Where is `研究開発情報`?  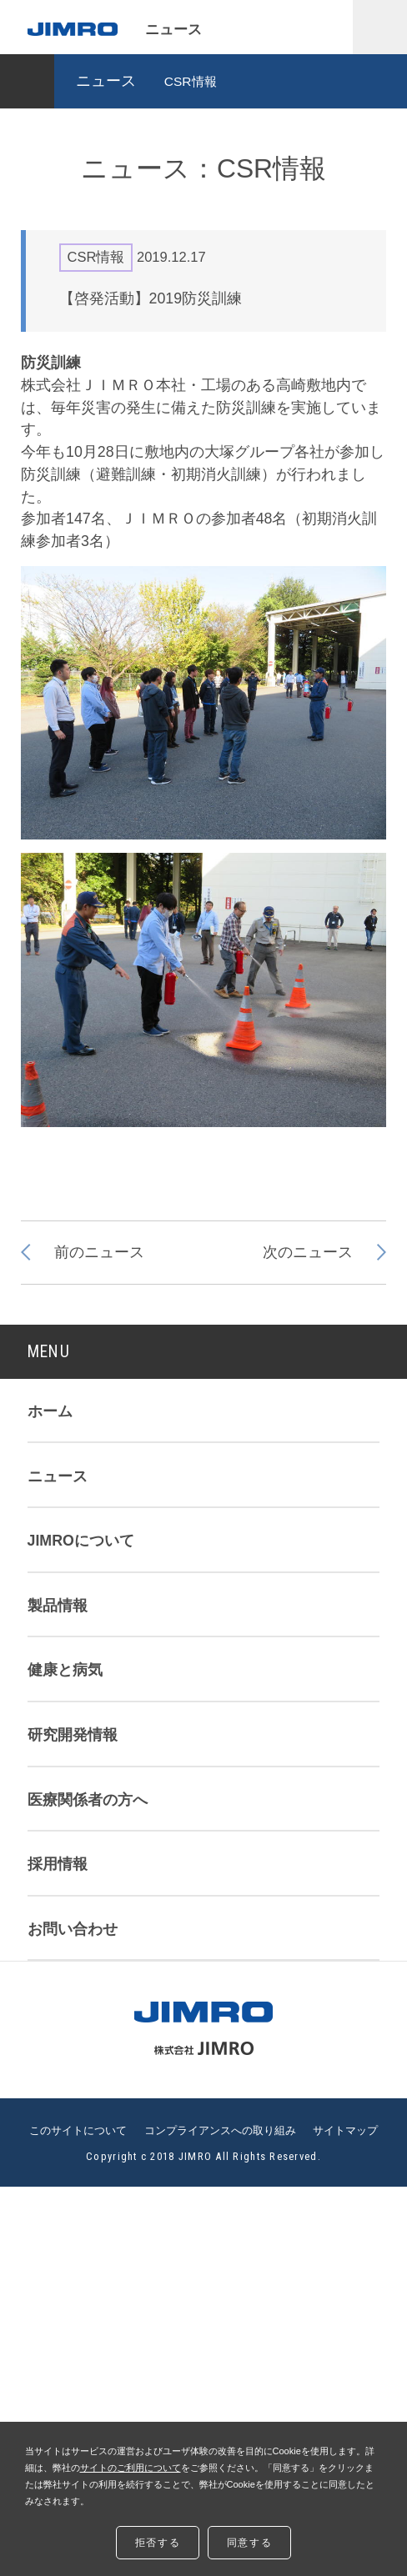 研究開発情報 is located at coordinates (73, 1735).